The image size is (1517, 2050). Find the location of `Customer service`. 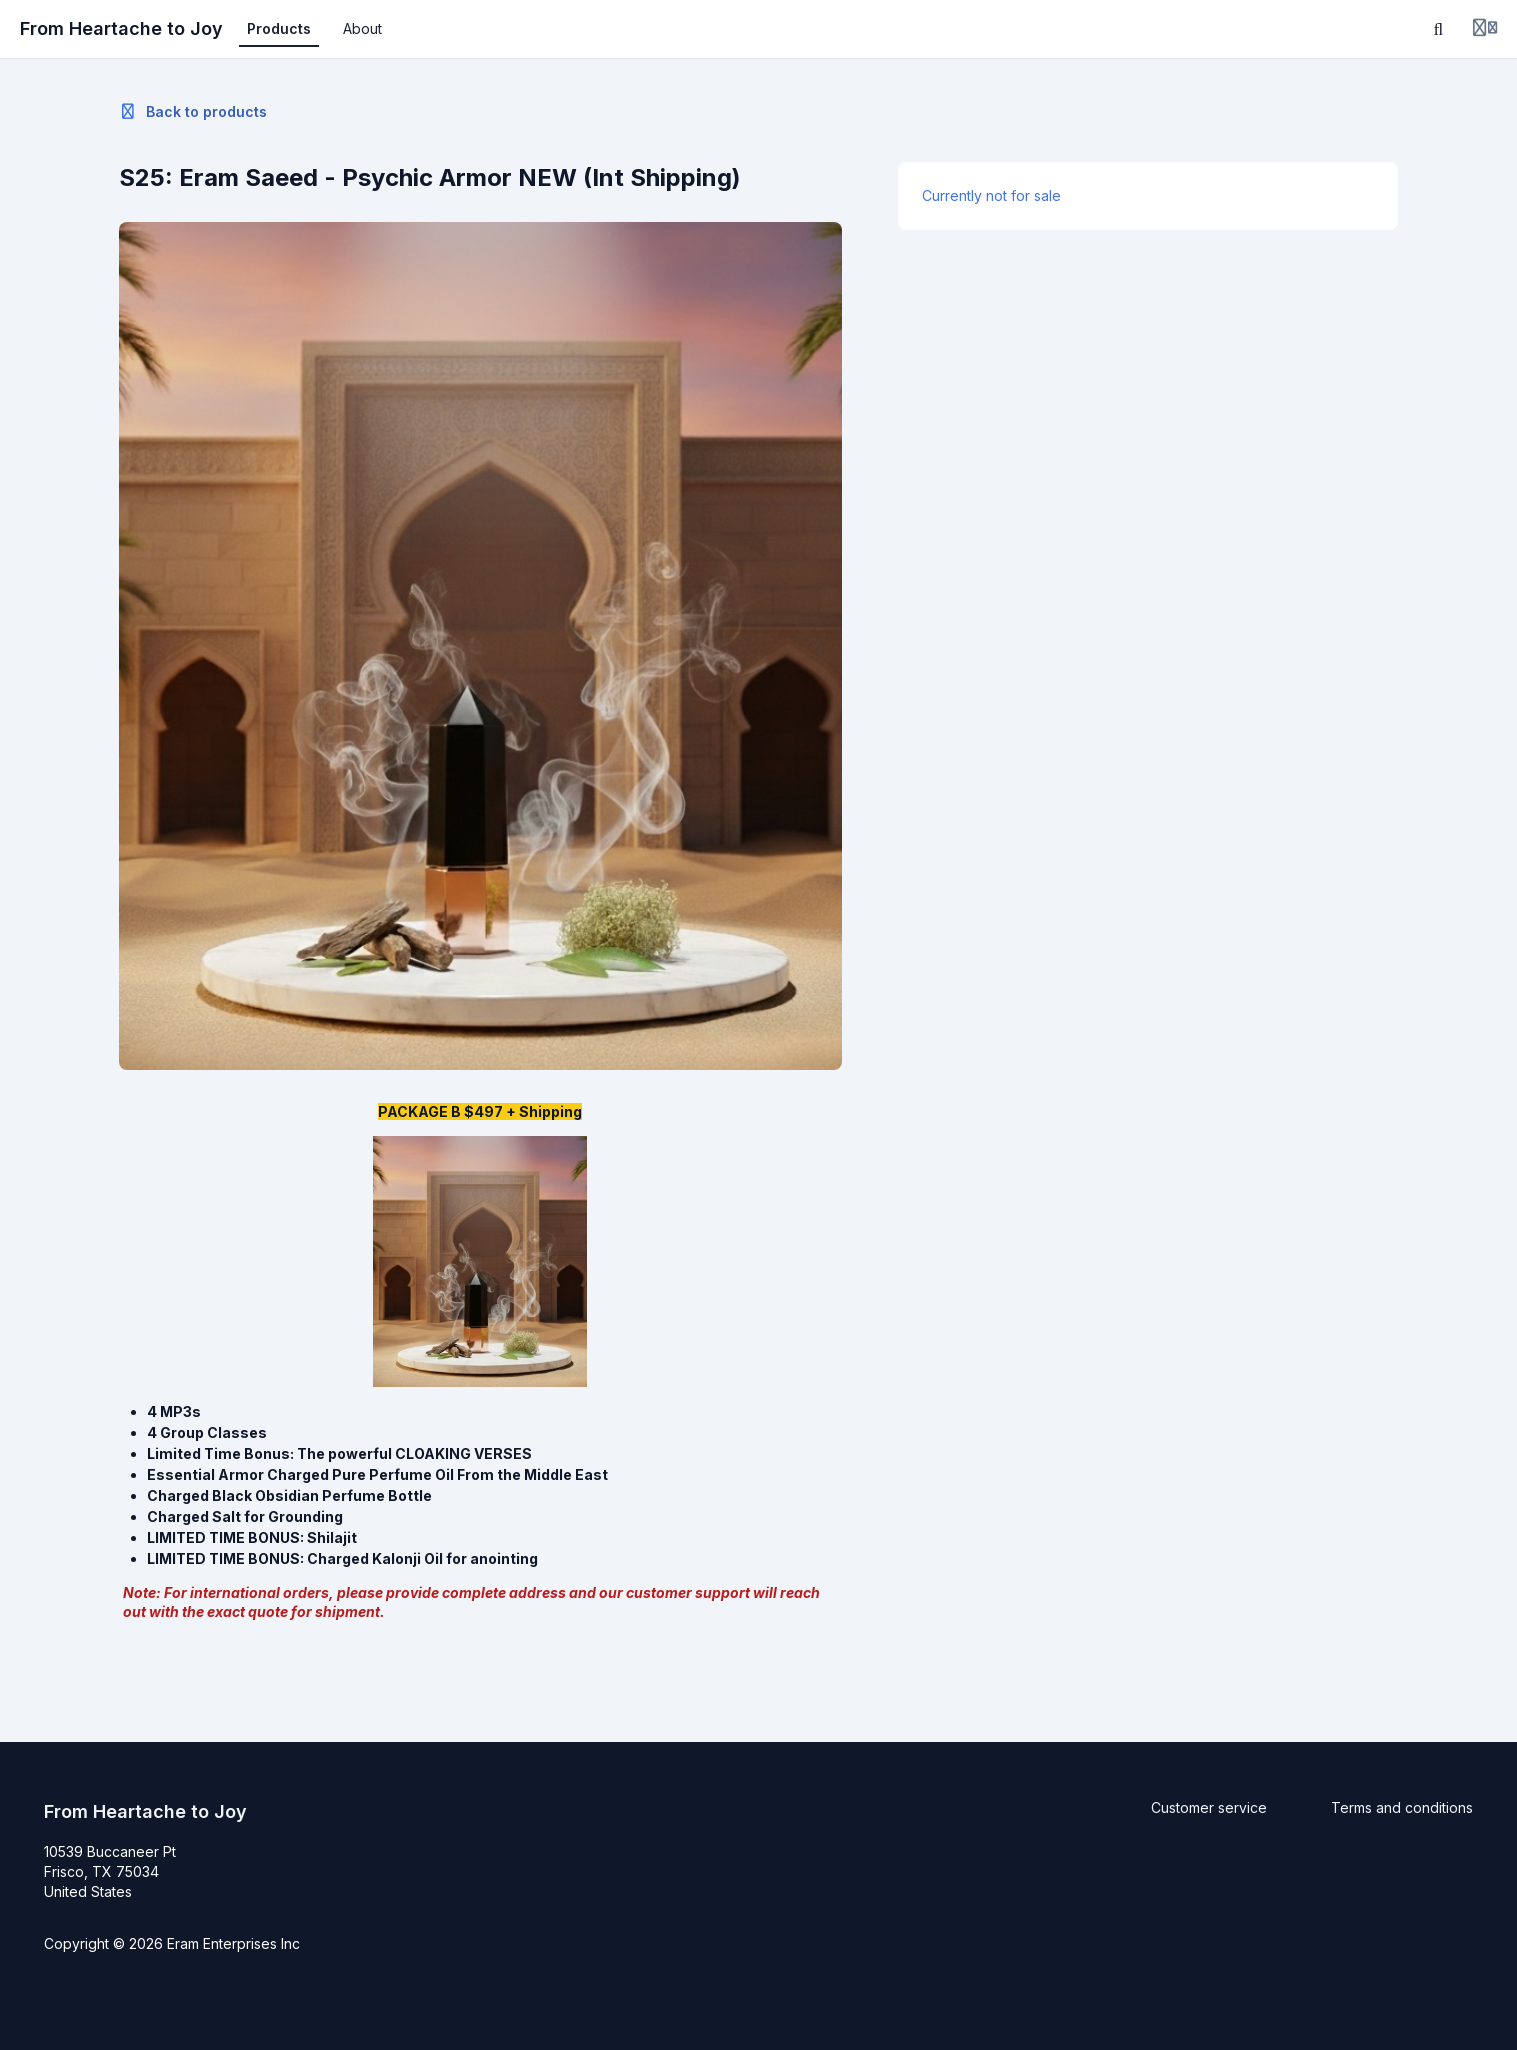

Customer service is located at coordinates (1209, 1807).